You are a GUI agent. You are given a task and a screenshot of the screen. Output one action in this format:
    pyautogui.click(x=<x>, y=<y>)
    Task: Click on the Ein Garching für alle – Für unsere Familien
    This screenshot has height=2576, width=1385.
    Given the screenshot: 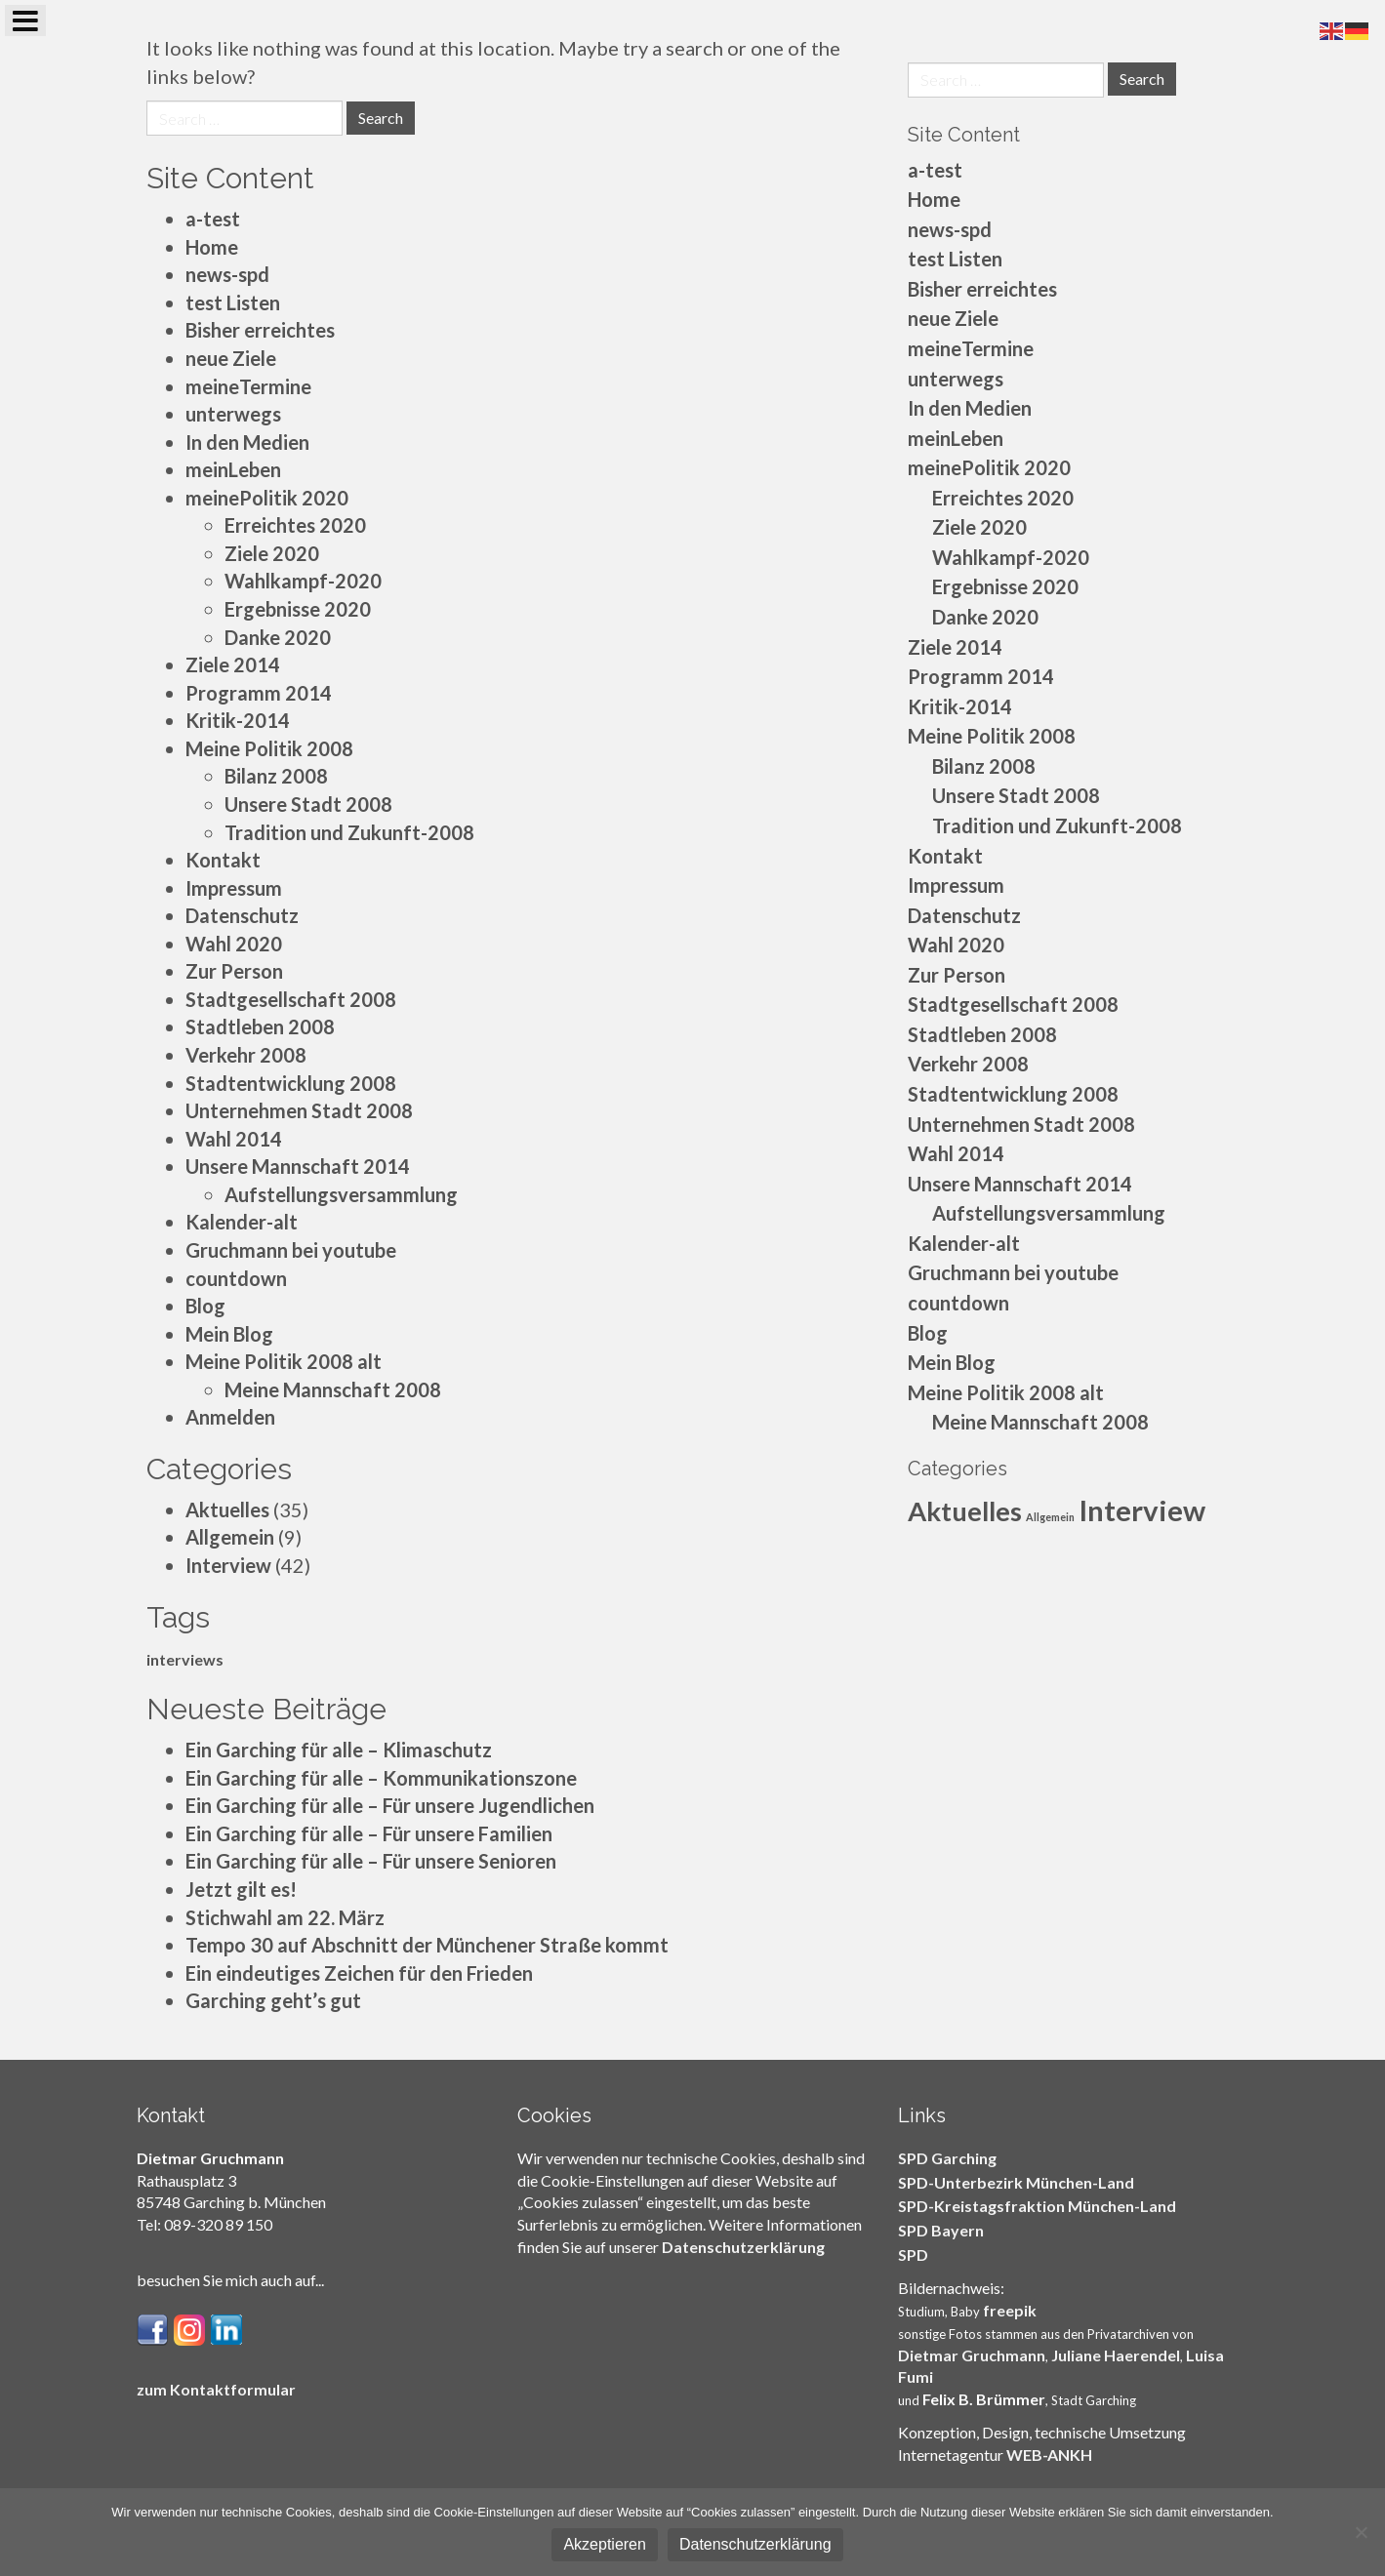 What is the action you would take?
    pyautogui.click(x=368, y=1833)
    